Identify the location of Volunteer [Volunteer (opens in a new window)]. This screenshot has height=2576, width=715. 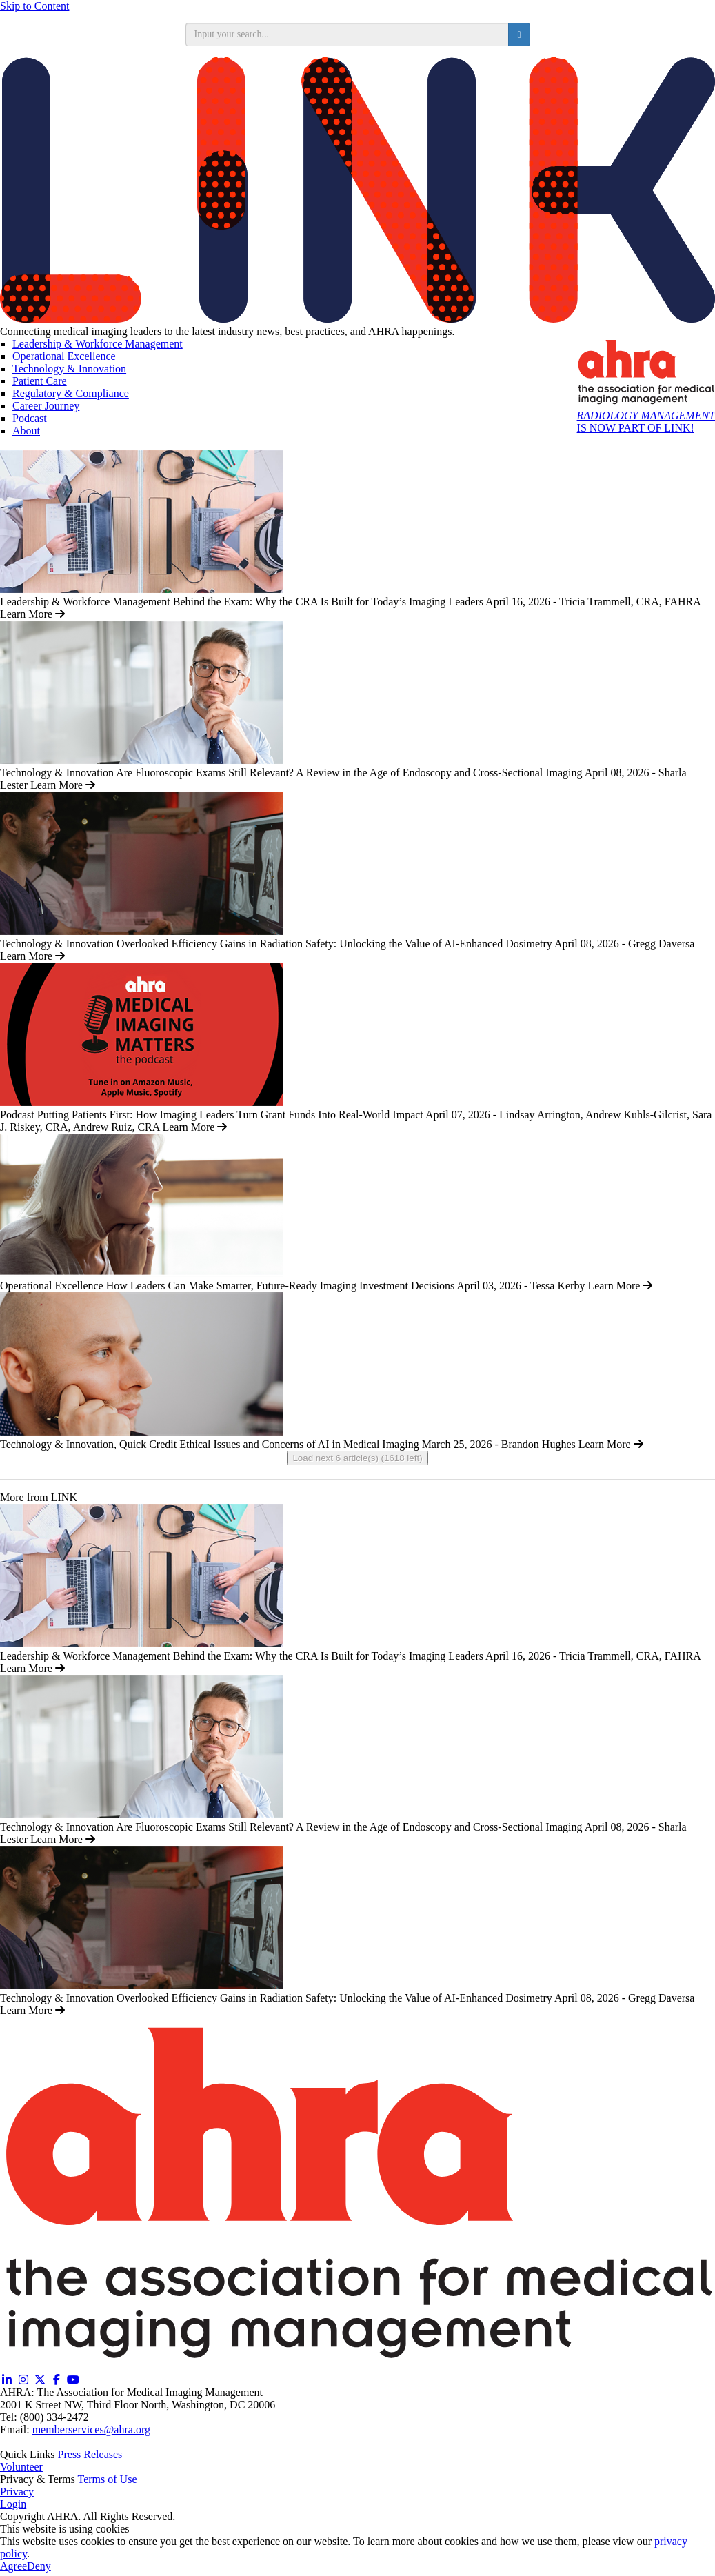
(21, 2467).